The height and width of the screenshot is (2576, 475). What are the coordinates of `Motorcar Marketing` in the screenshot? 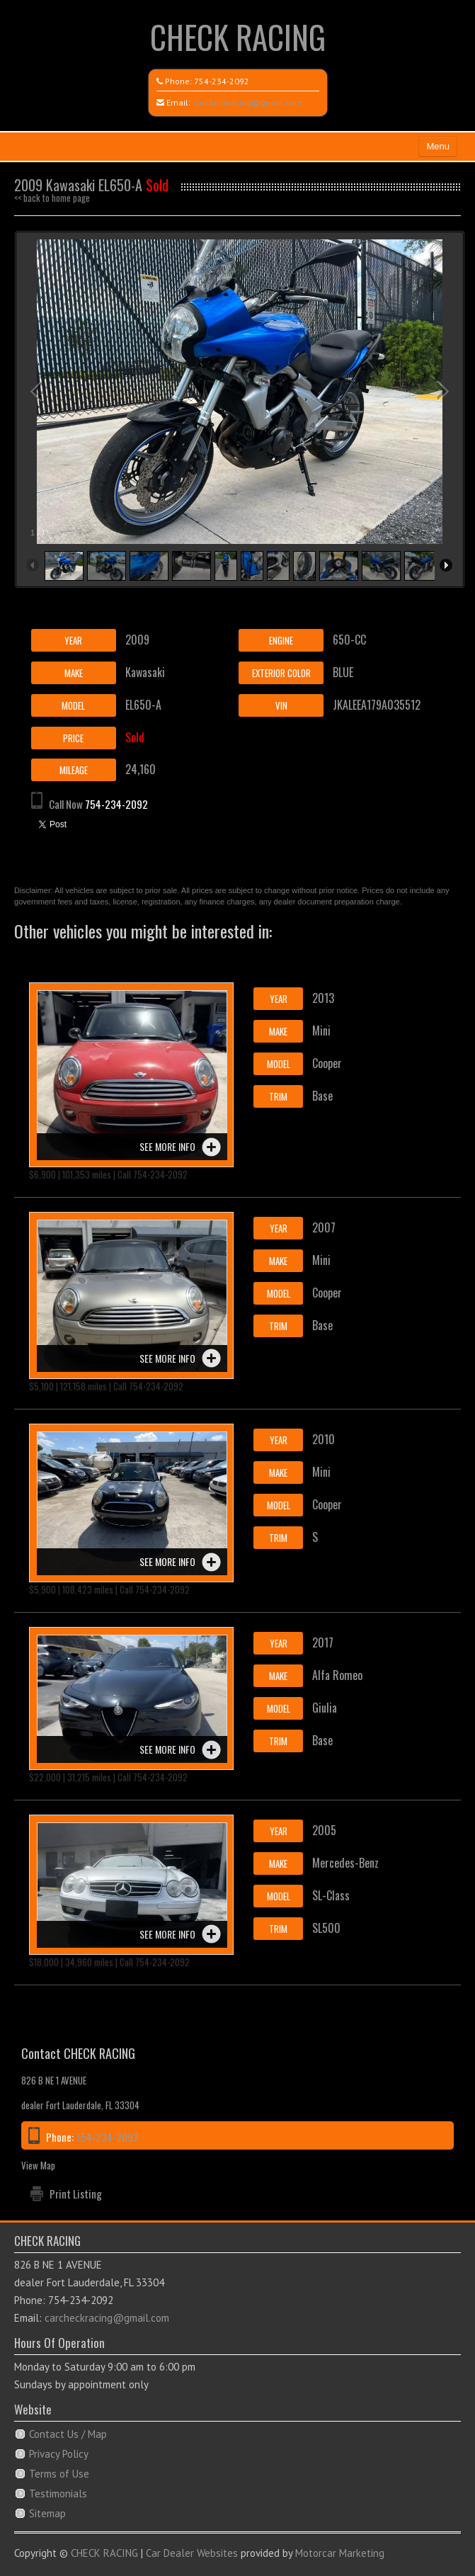 It's located at (339, 2553).